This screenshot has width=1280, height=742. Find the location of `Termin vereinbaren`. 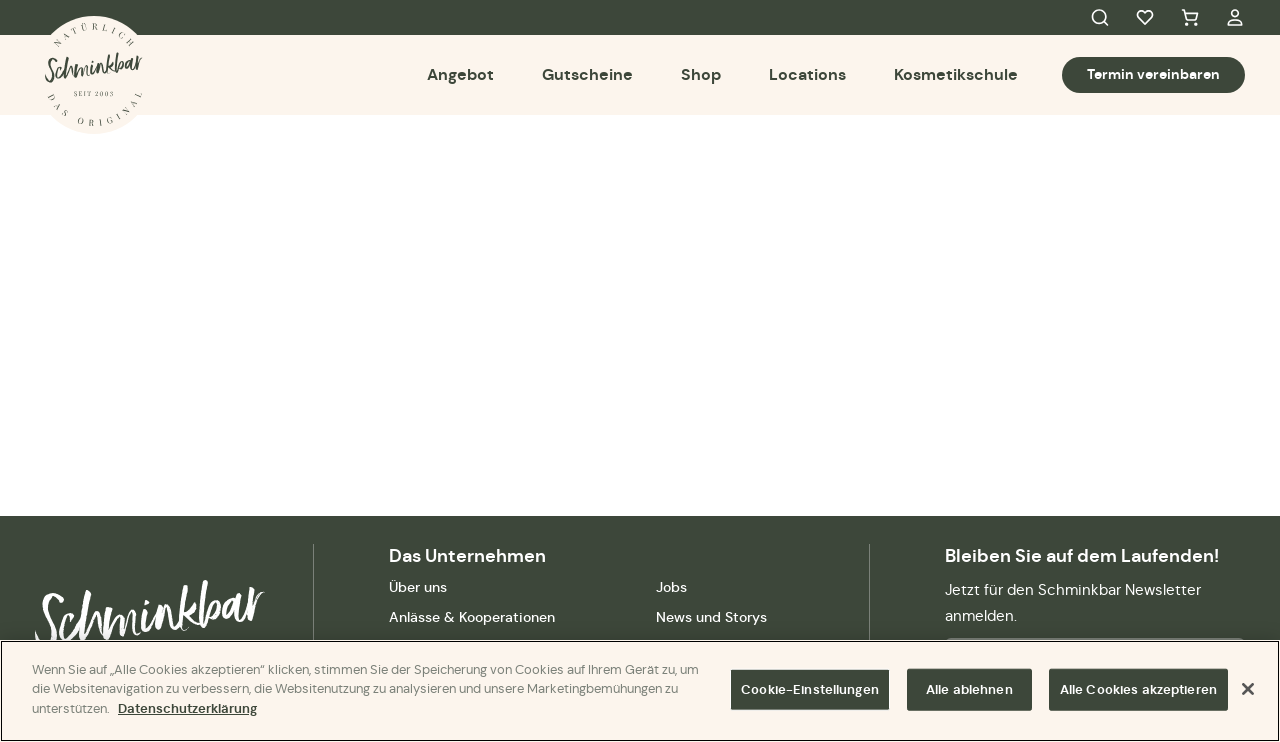

Termin vereinbaren is located at coordinates (1153, 74).